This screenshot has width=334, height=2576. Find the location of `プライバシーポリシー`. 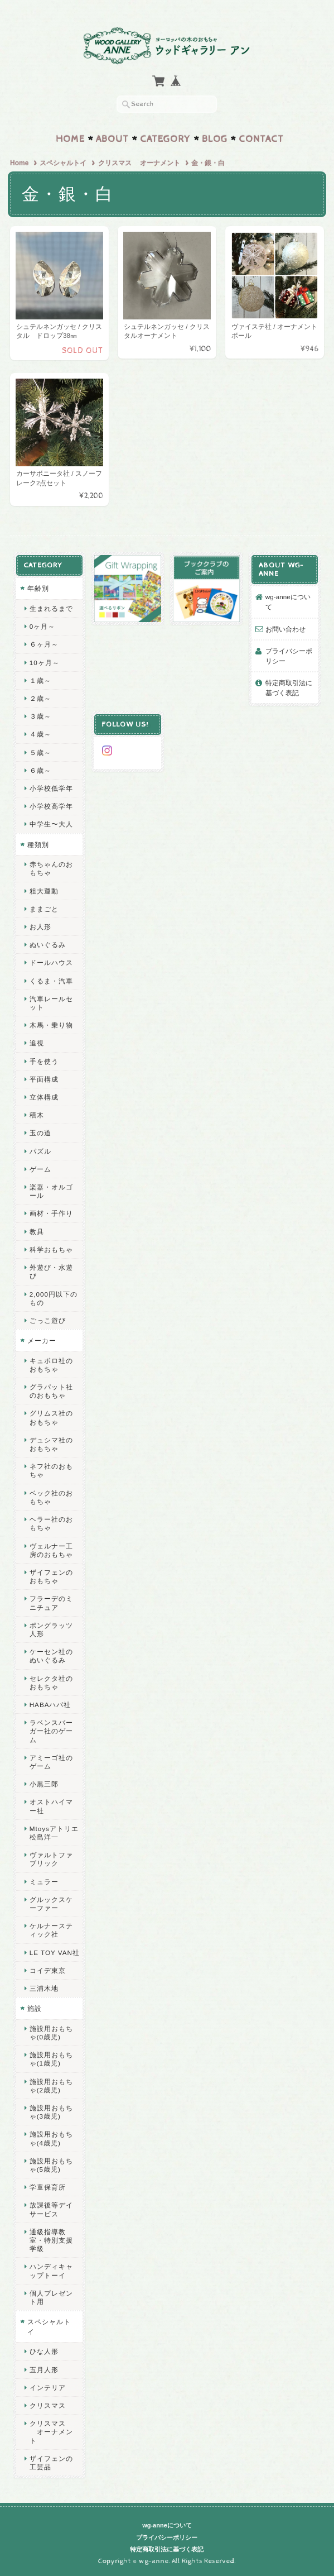

プライバシーポリシー is located at coordinates (288, 655).